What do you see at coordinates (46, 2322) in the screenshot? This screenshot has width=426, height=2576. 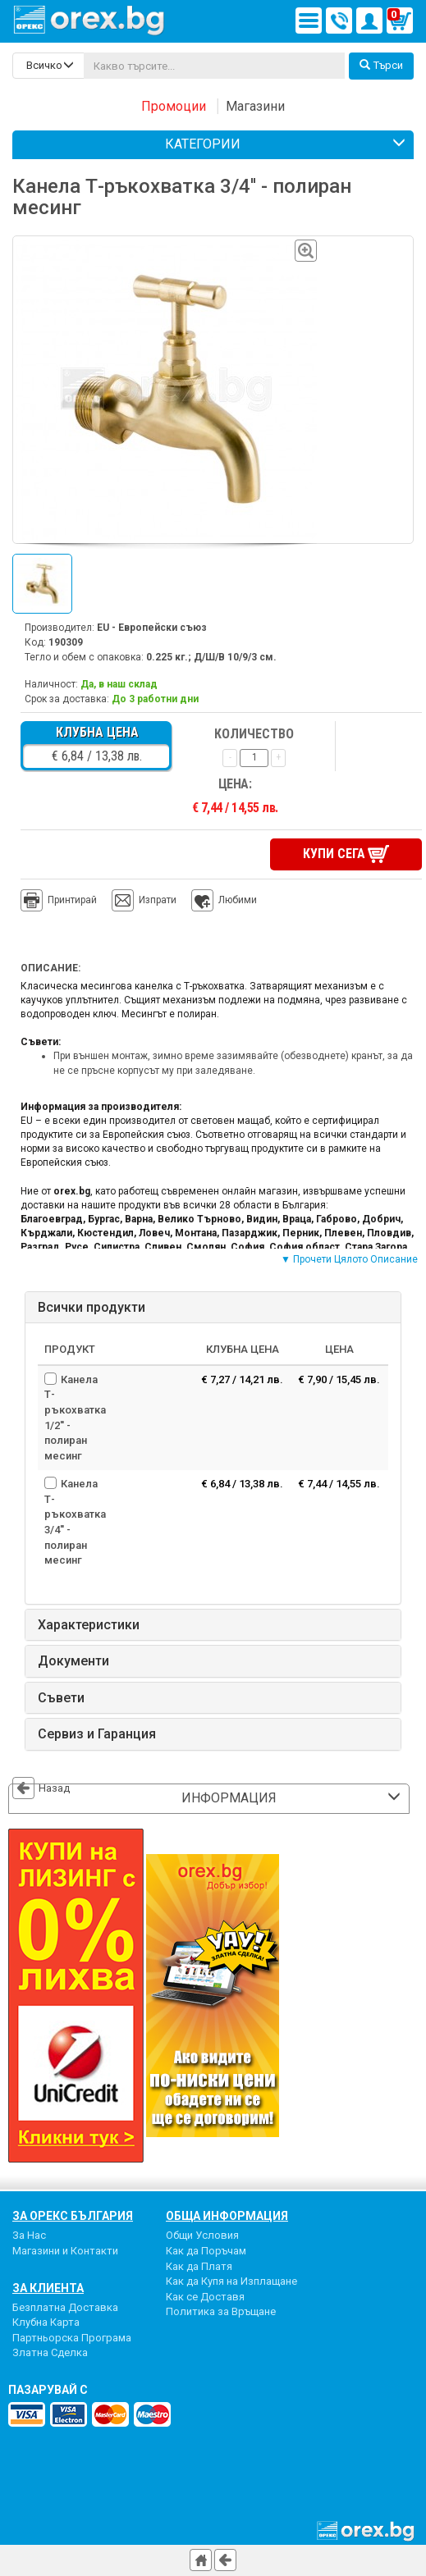 I see `Клубна Карта` at bounding box center [46, 2322].